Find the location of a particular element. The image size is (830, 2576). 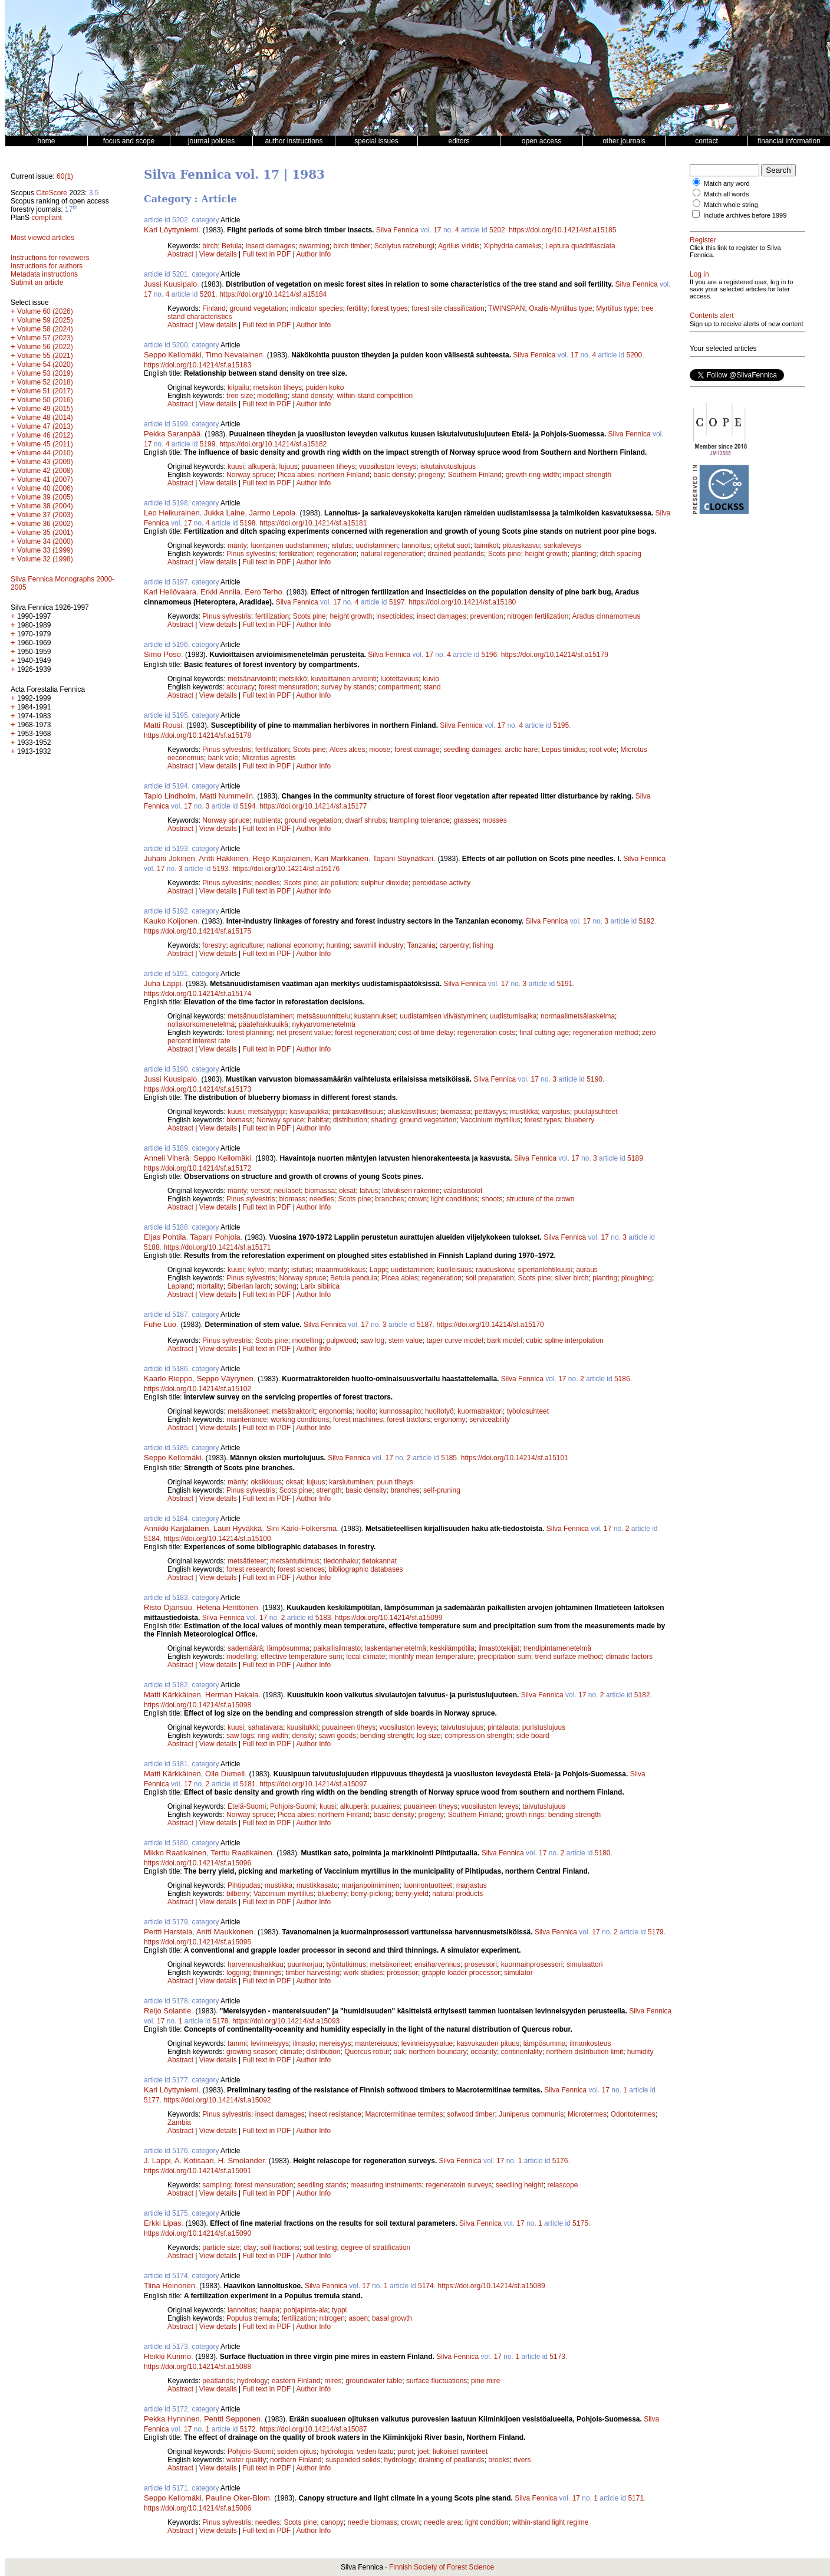

sulphur dioxide is located at coordinates (385, 883).